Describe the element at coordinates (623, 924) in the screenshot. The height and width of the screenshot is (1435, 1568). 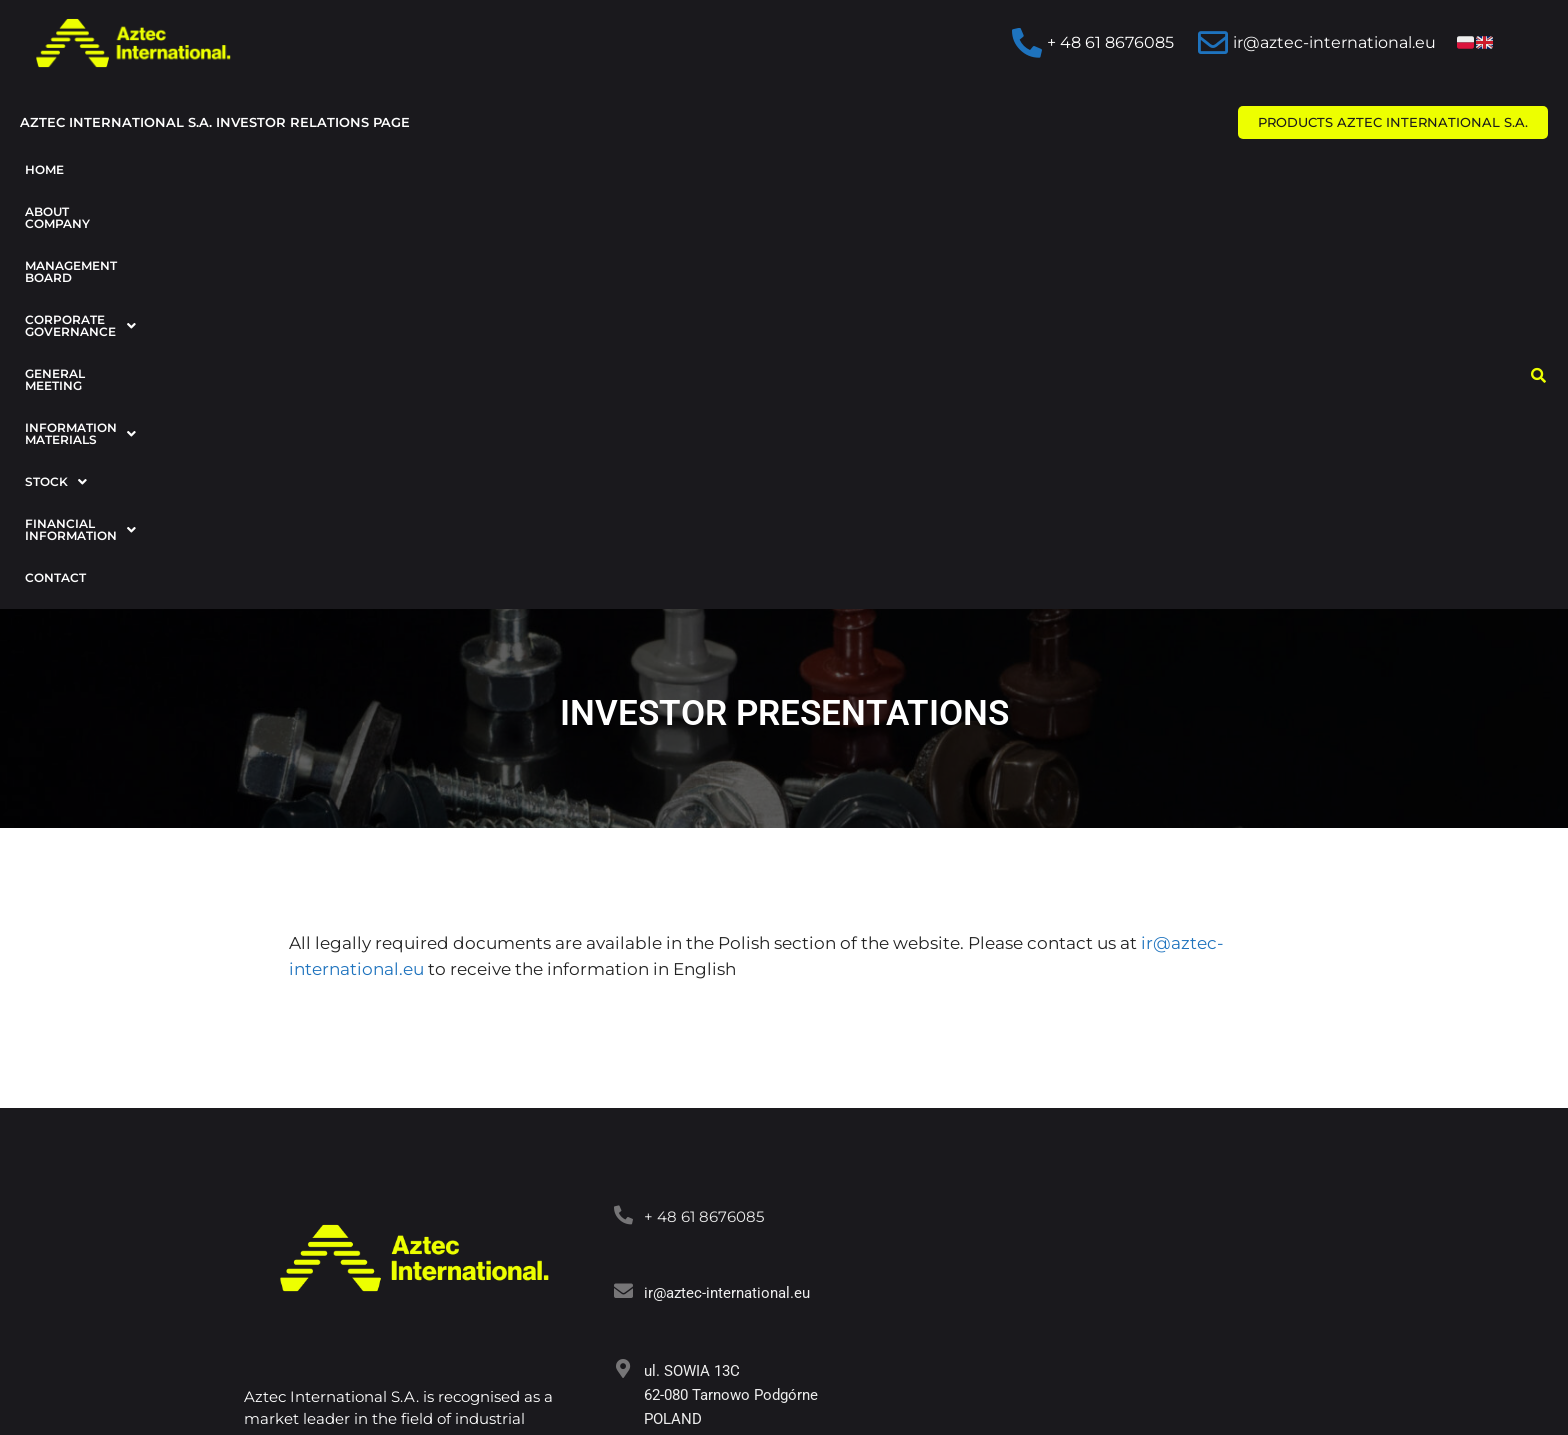
I see `[<a target="_blank" href="mailto:ir@aztec-international.eu ">ir@aztec-international.eu</a>]` at that location.